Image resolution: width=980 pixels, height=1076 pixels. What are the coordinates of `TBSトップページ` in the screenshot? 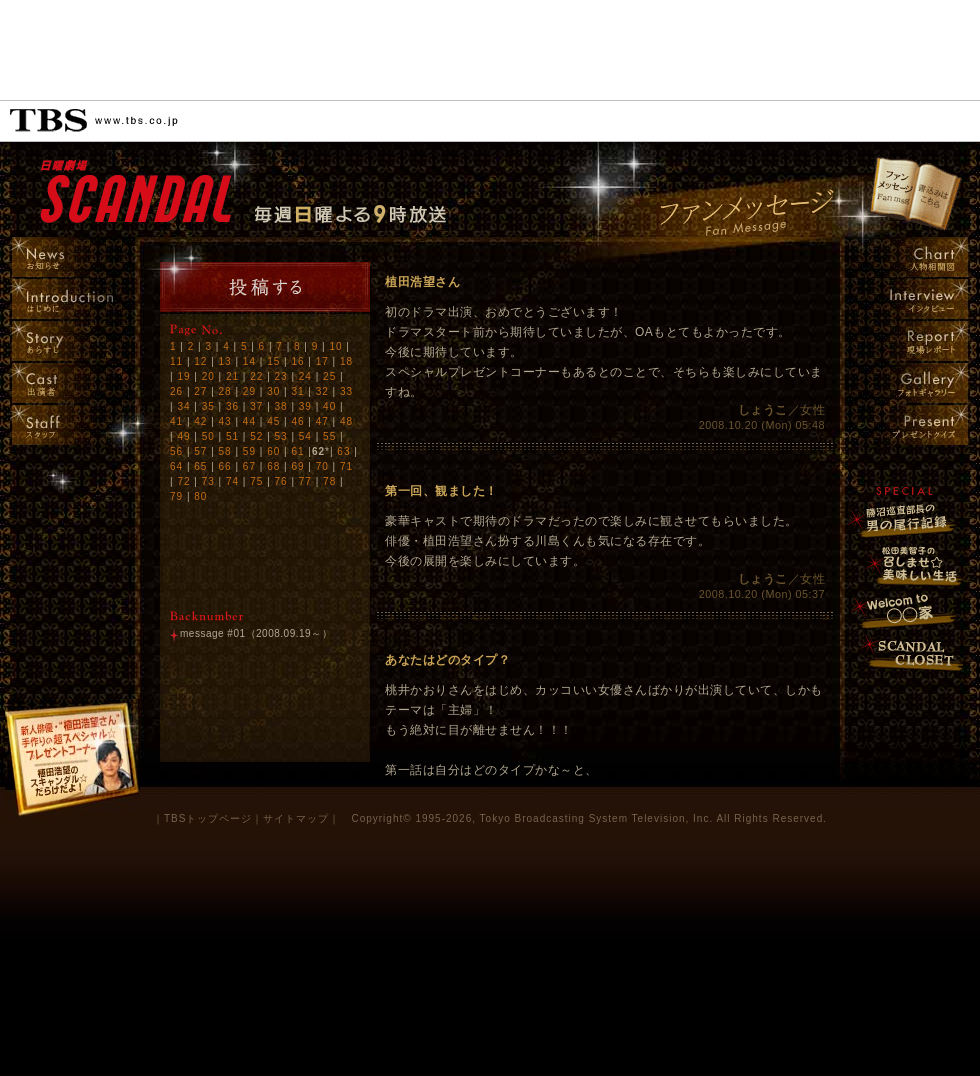 It's located at (208, 818).